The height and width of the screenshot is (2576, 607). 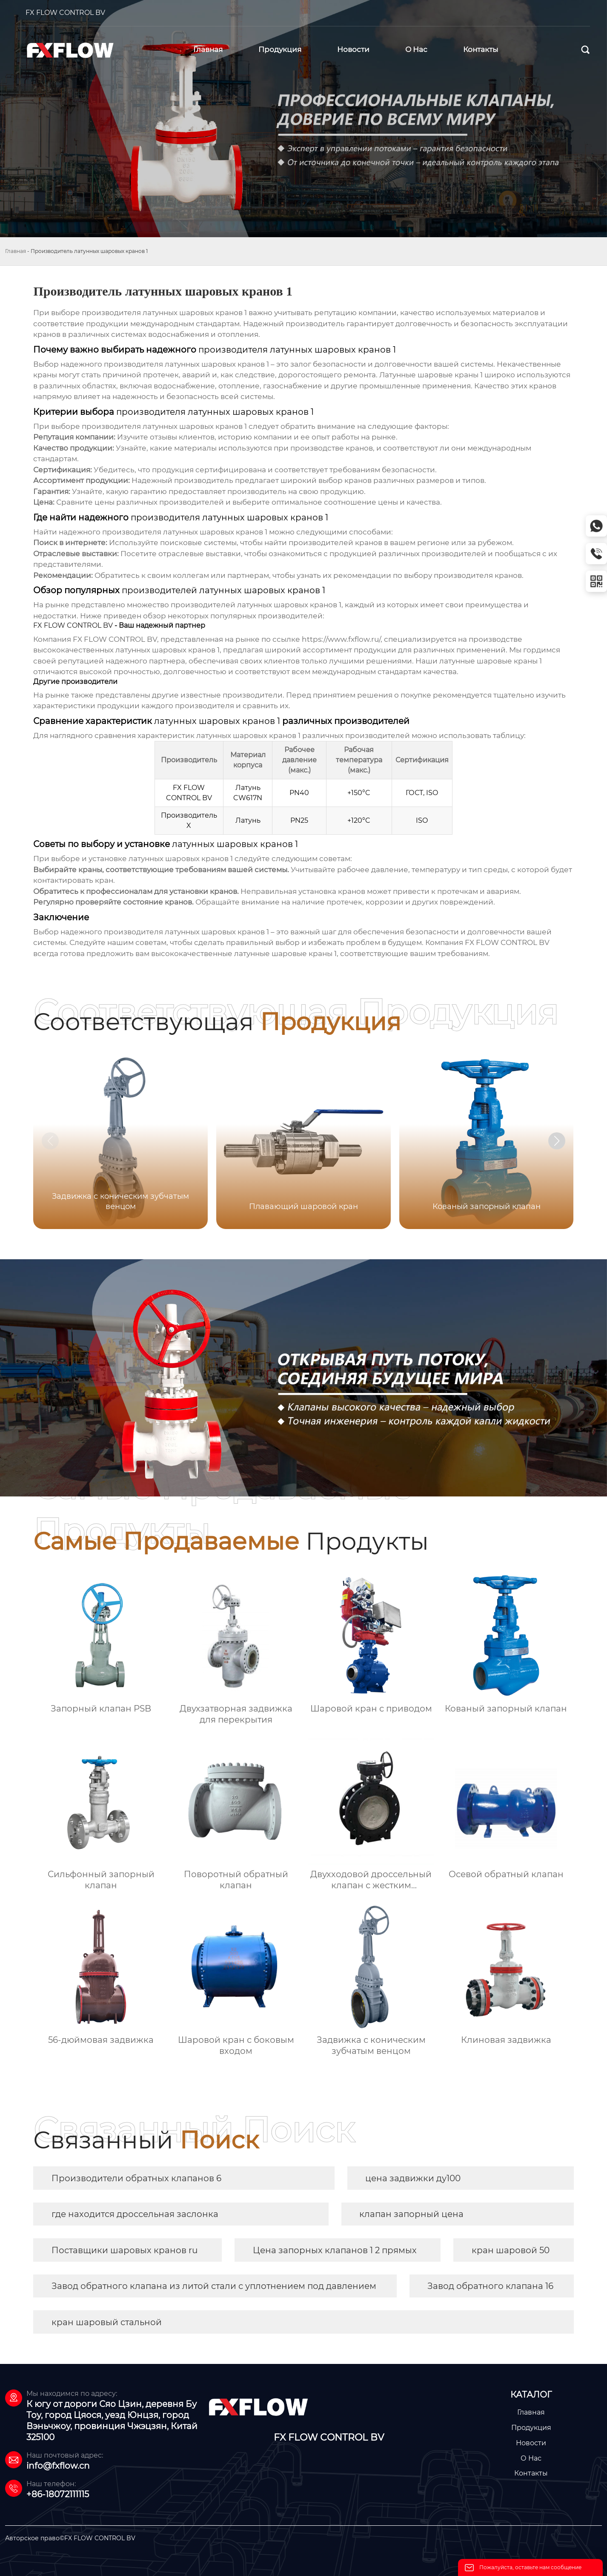 What do you see at coordinates (335, 2250) in the screenshot?
I see `Цена запорных клапанов 1 2 прямых` at bounding box center [335, 2250].